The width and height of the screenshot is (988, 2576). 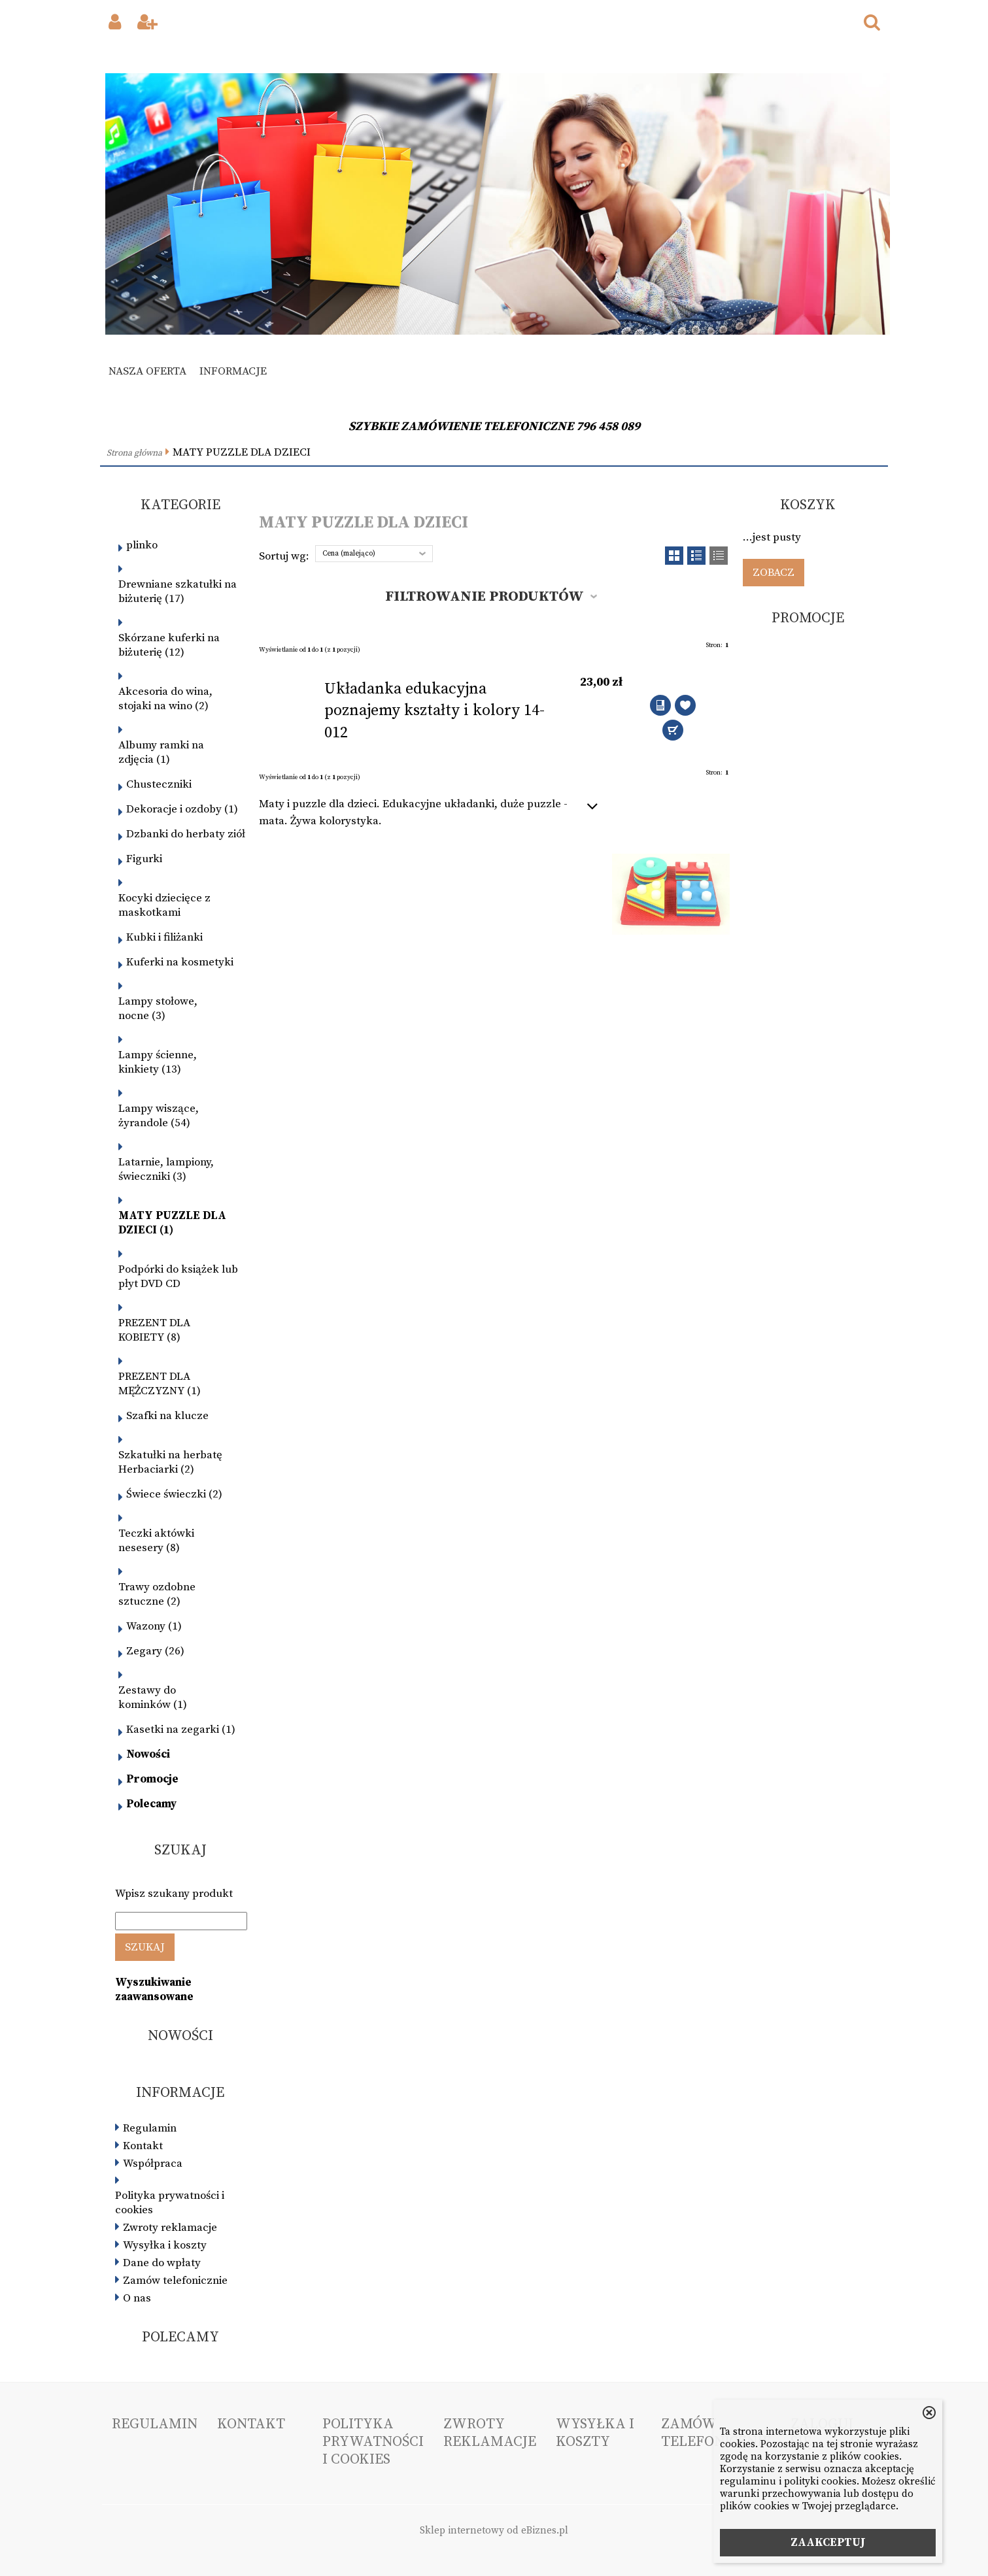 What do you see at coordinates (152, 1779) in the screenshot?
I see `Promocje` at bounding box center [152, 1779].